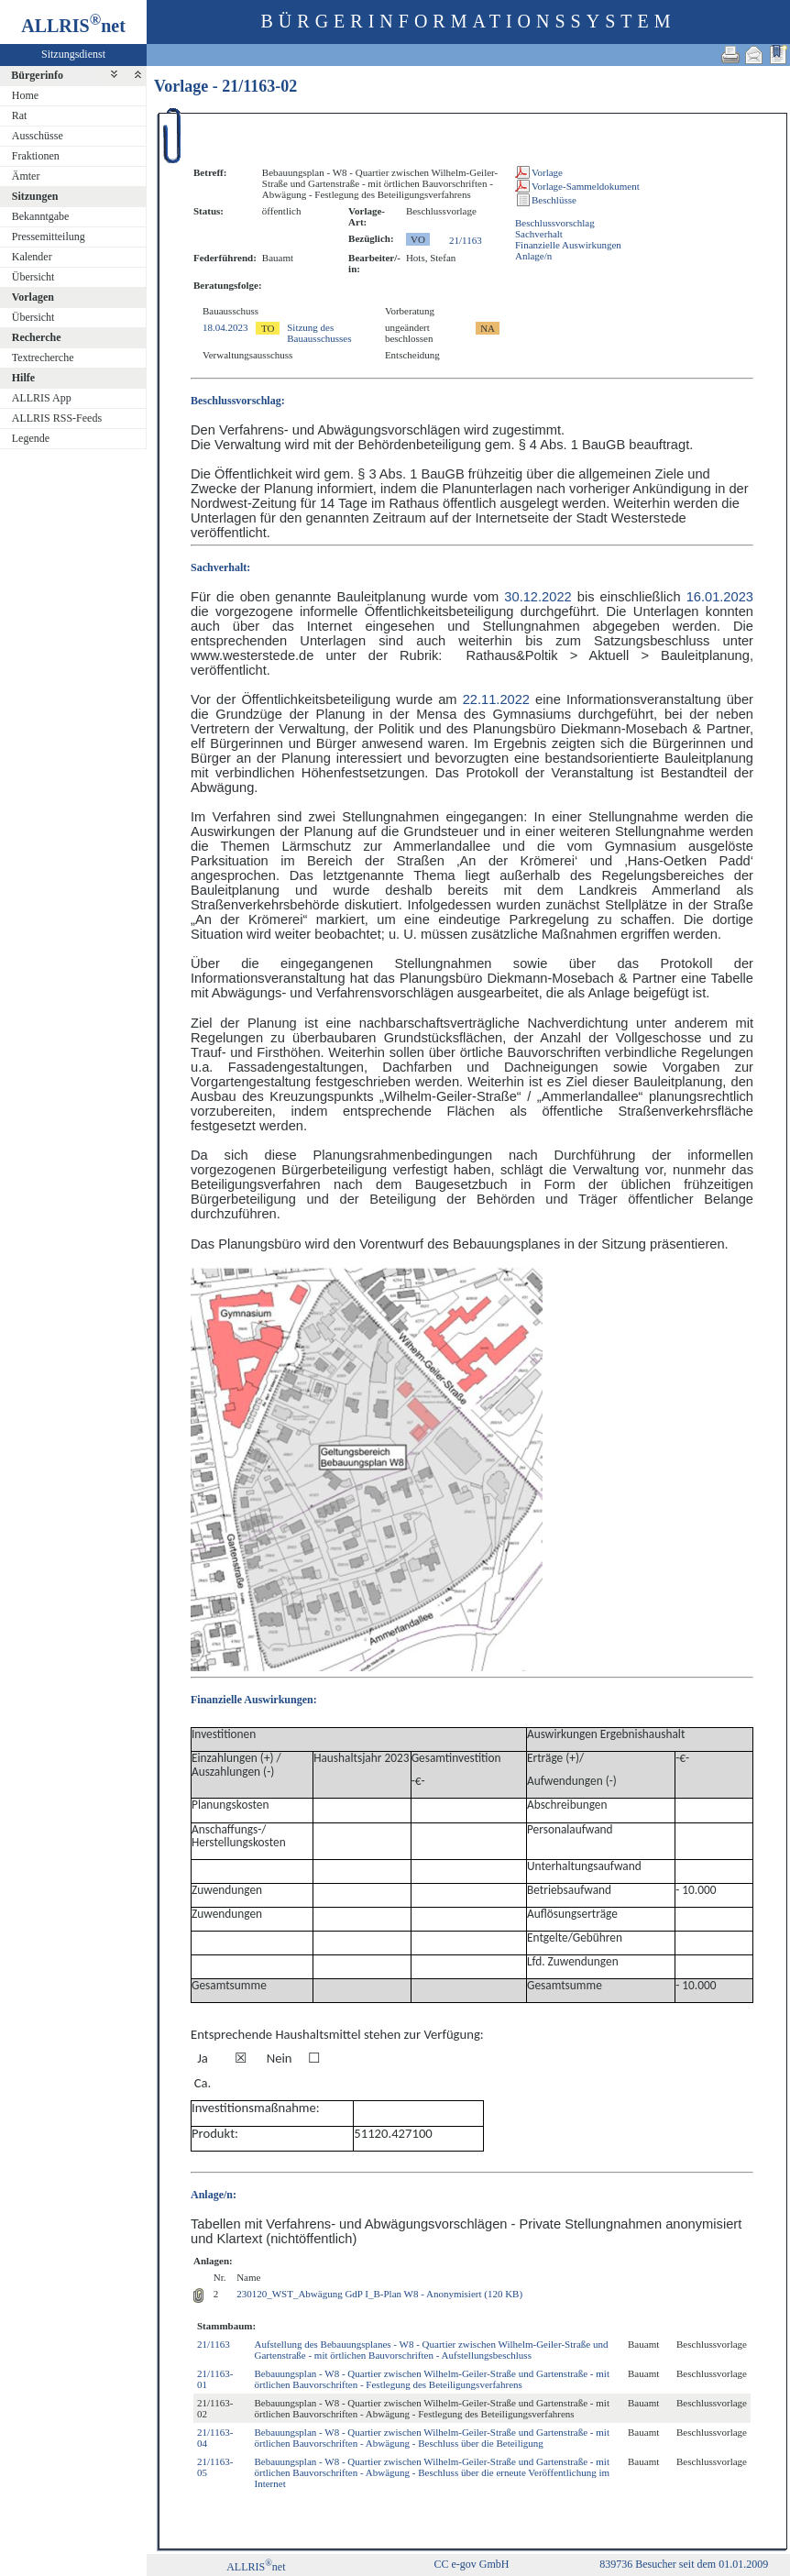 The width and height of the screenshot is (790, 2576). I want to click on Sachverhalt, so click(539, 233).